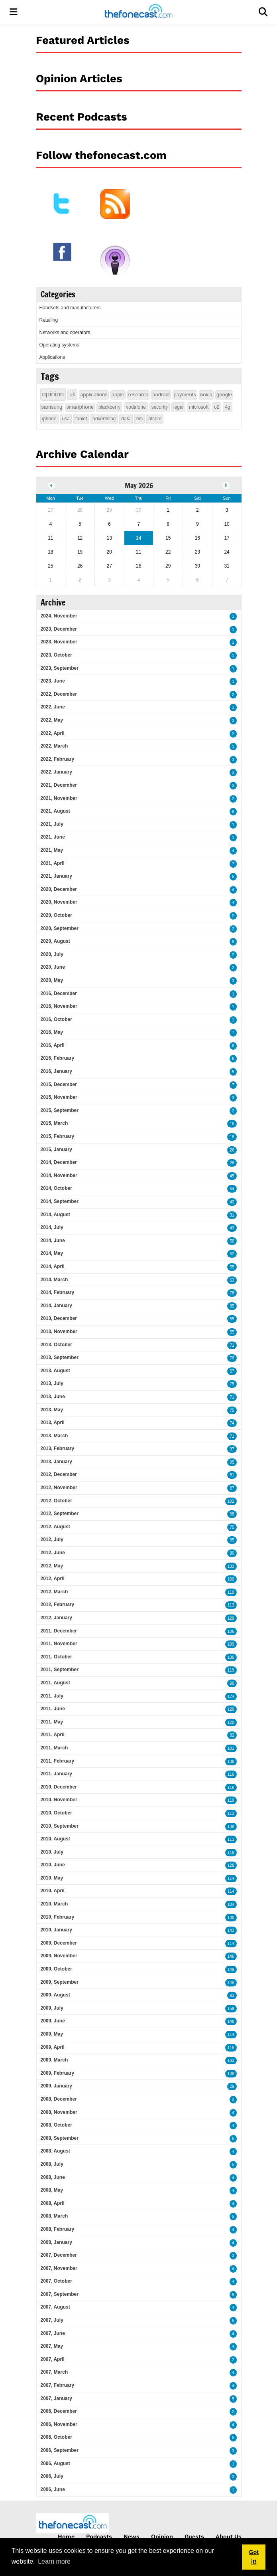  What do you see at coordinates (59, 1799) in the screenshot?
I see `2010, November` at bounding box center [59, 1799].